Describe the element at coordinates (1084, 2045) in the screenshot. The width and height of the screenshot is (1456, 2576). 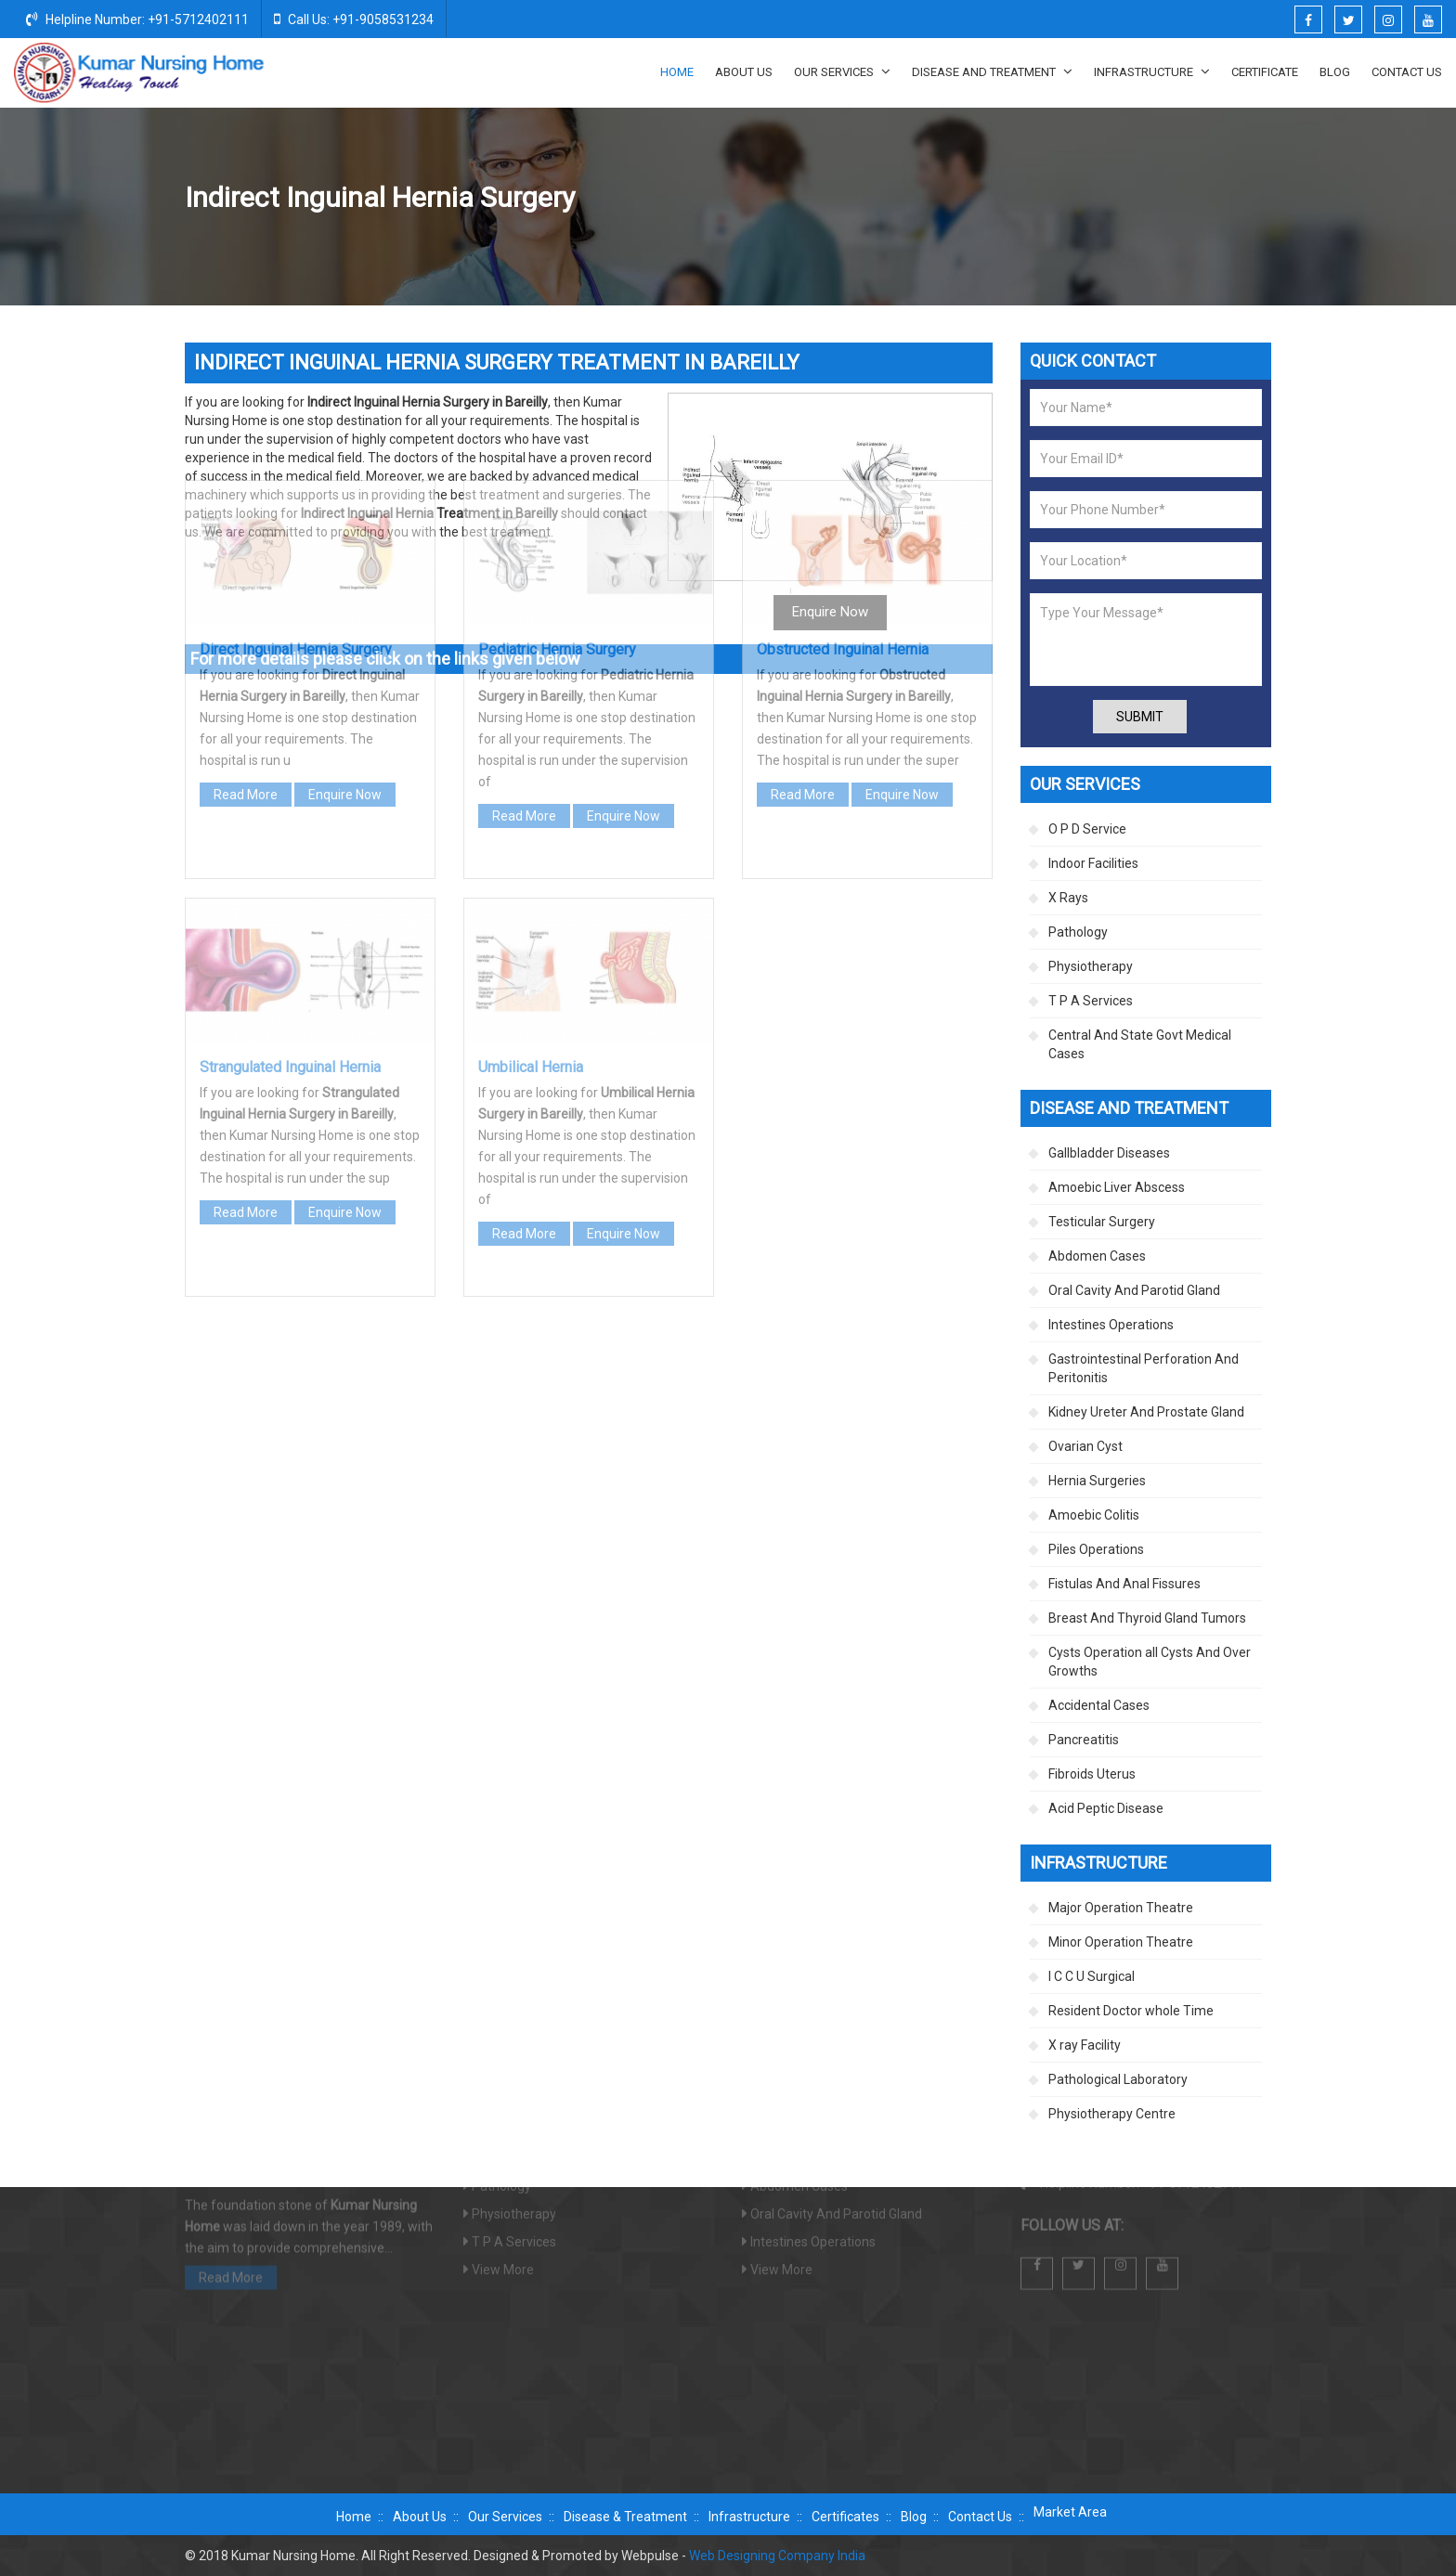
I see `X ray Facility` at that location.